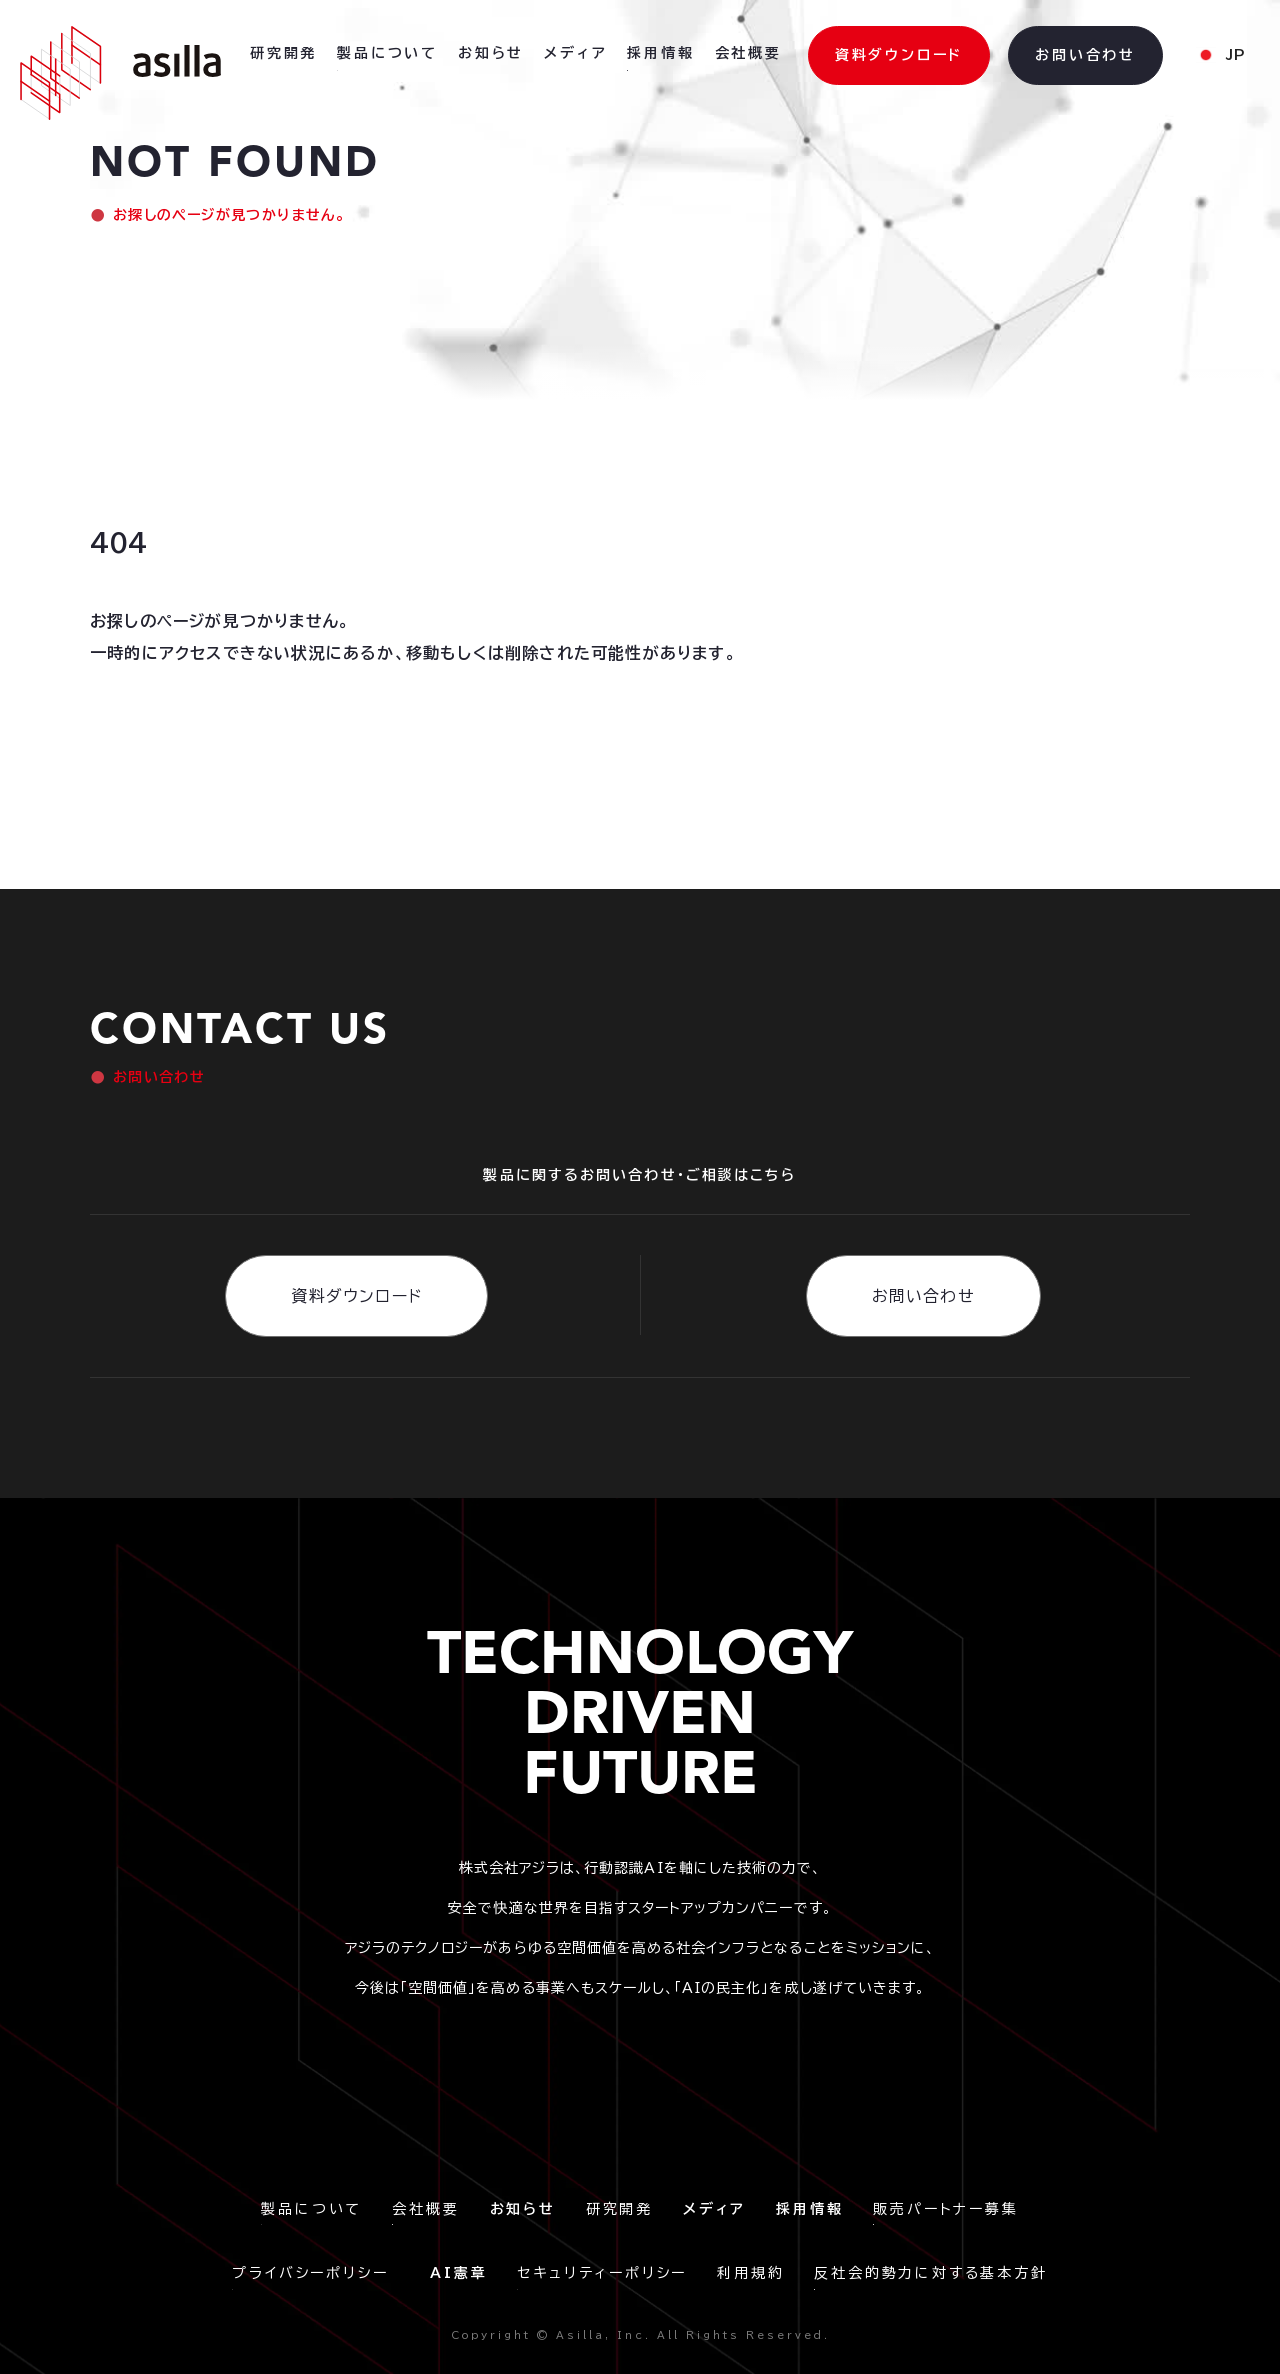 This screenshot has width=1280, height=2374. What do you see at coordinates (945, 2209) in the screenshot?
I see `販売パートナー募集` at bounding box center [945, 2209].